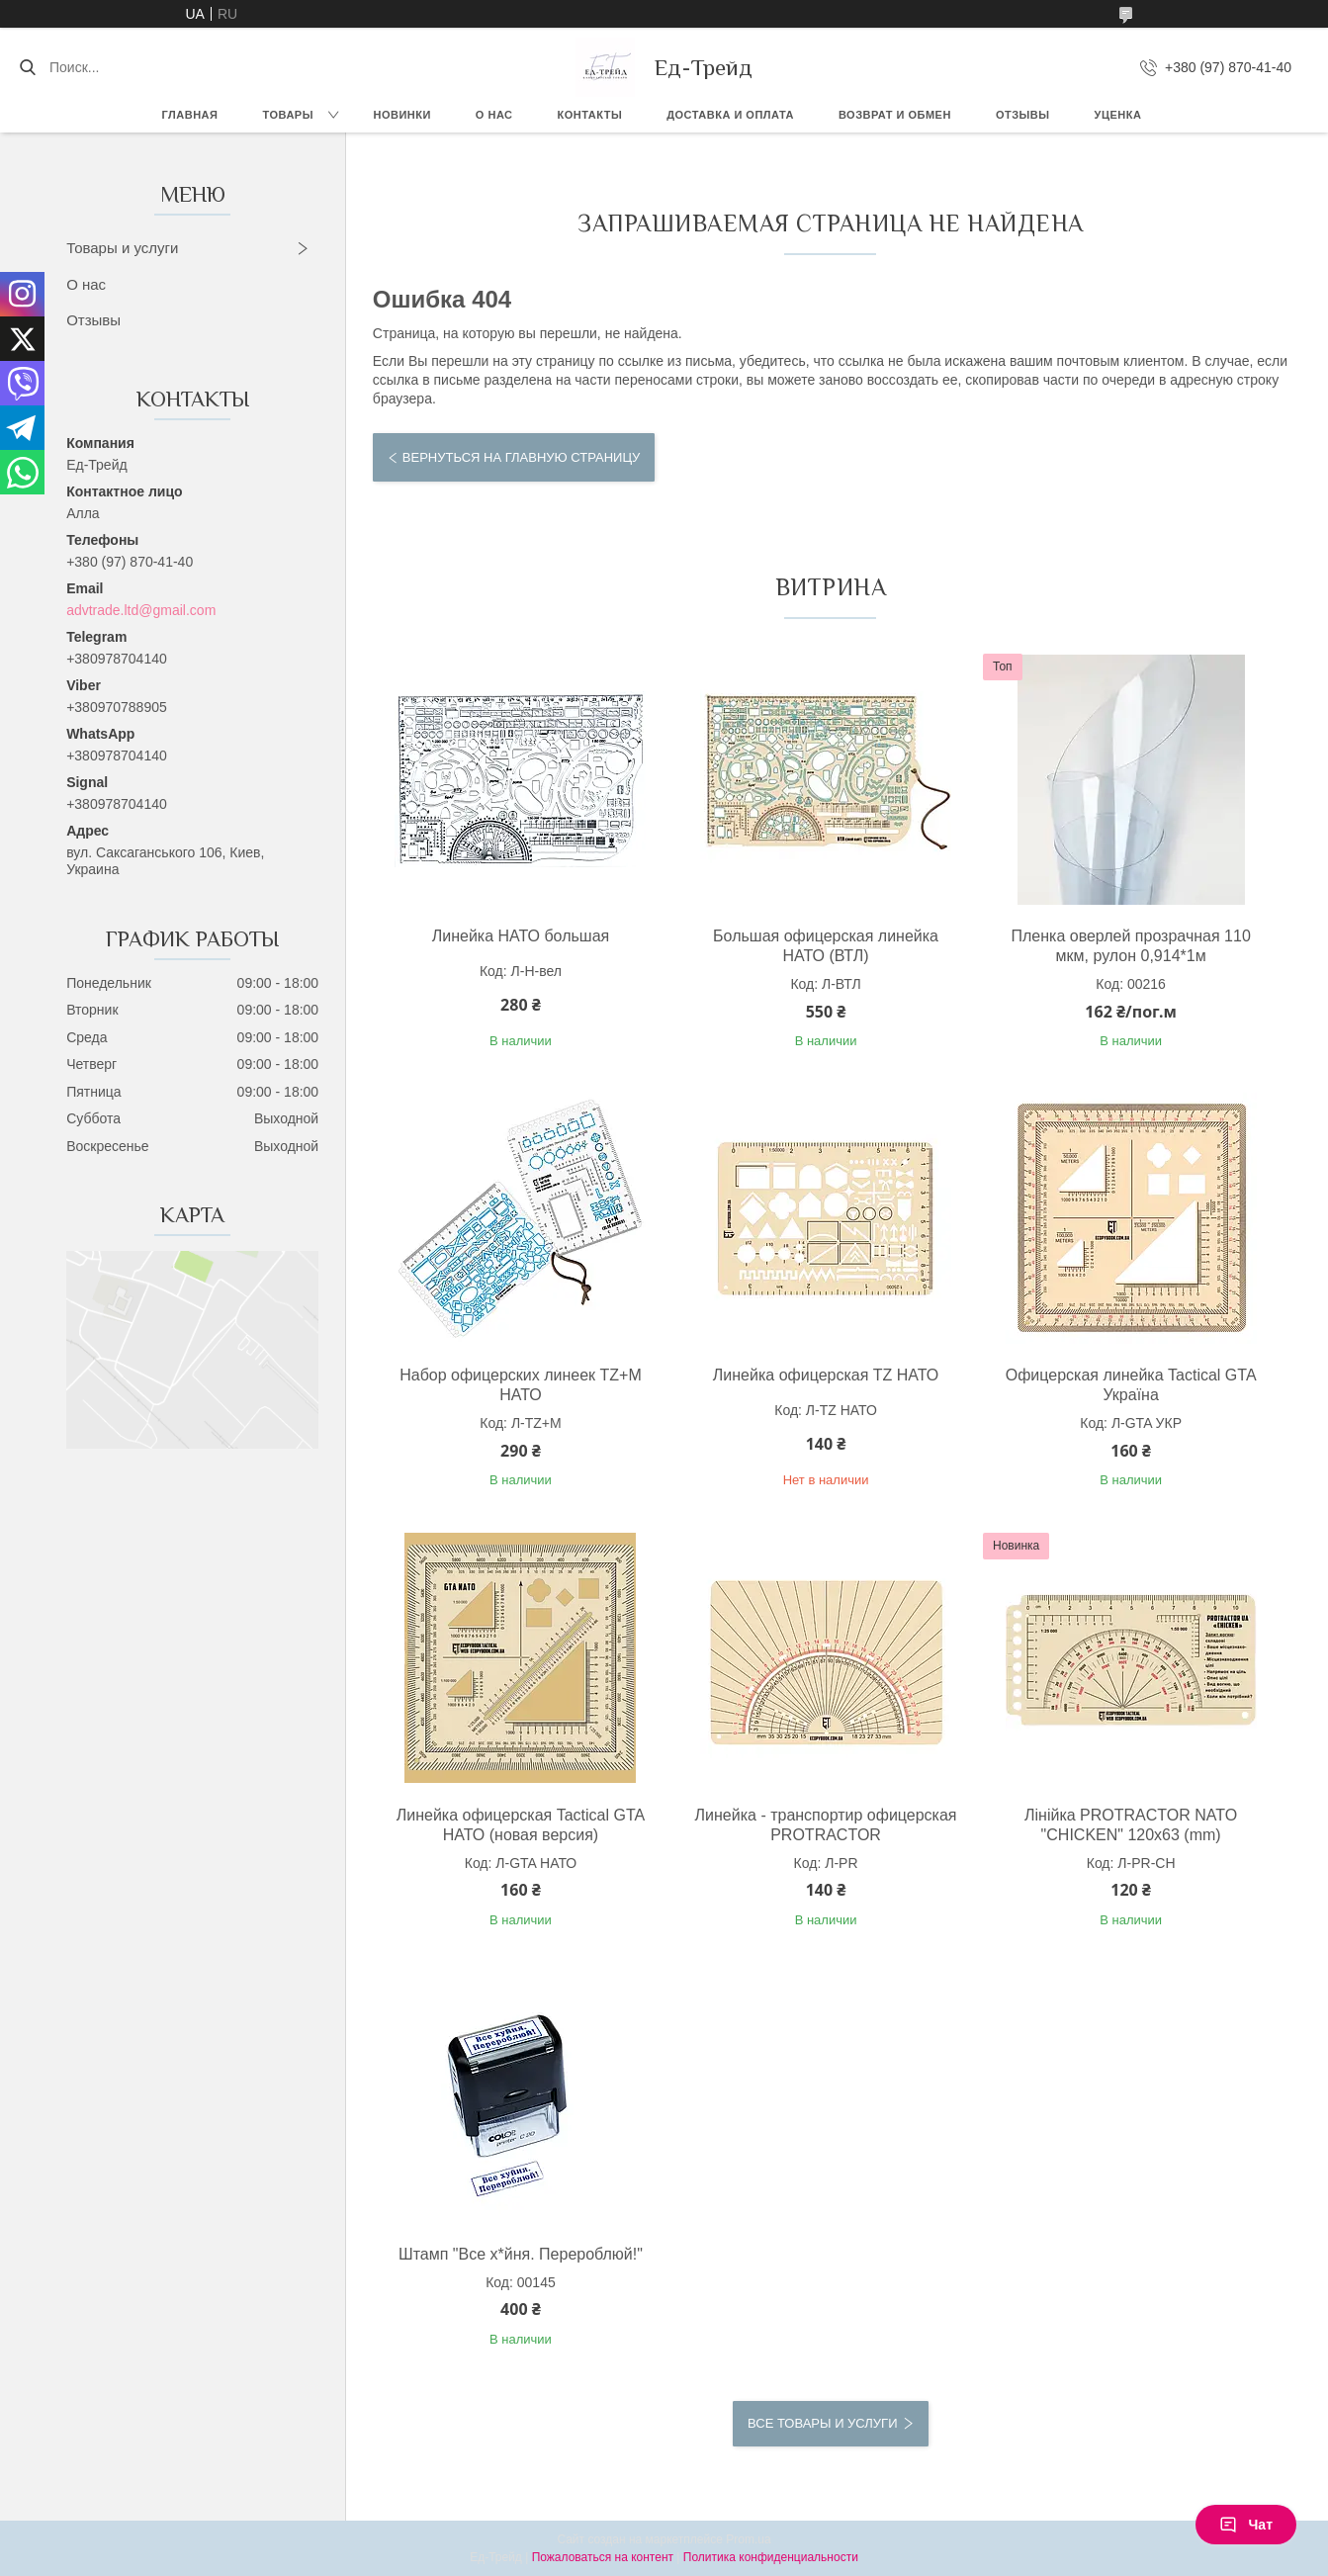 Image resolution: width=1328 pixels, height=2576 pixels. What do you see at coordinates (825, 1375) in the screenshot?
I see `Линейка офицерская TZ НАТО` at bounding box center [825, 1375].